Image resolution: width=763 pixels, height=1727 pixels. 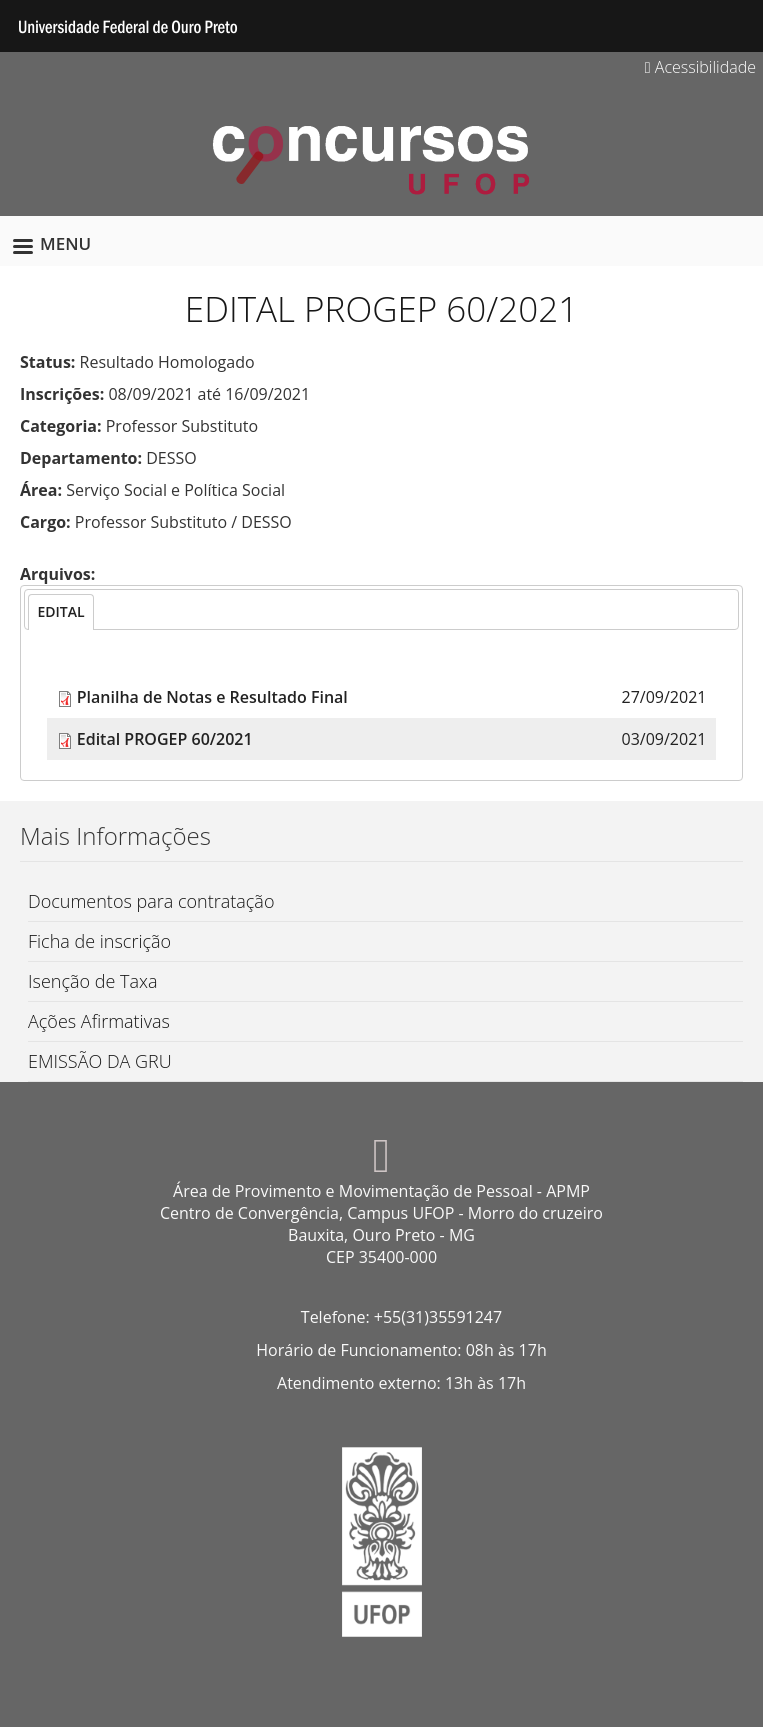 I want to click on Ações Afirmativas, so click(x=99, y=1021).